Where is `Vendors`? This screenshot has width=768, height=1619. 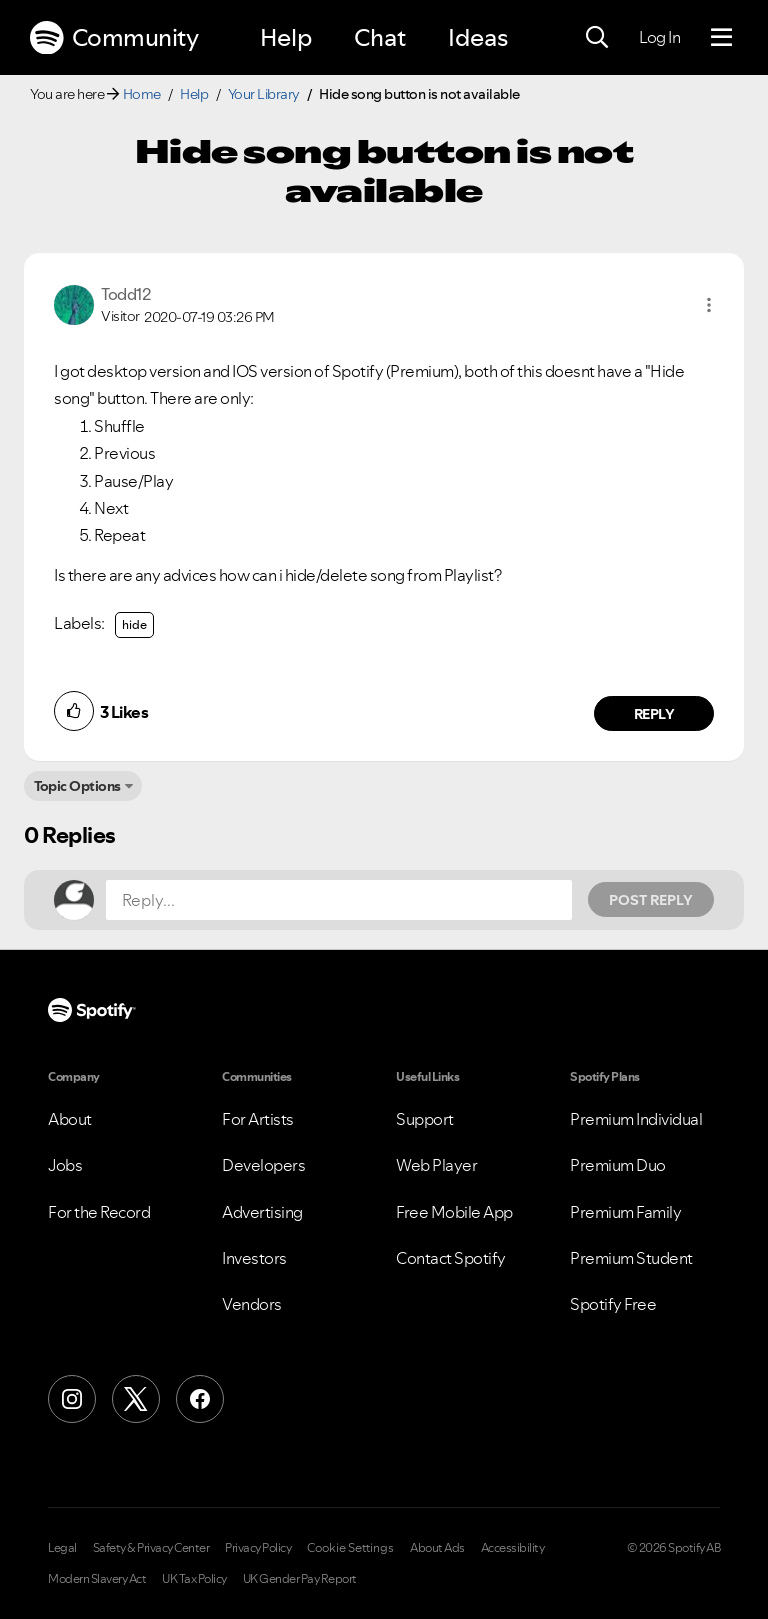 Vendors is located at coordinates (252, 1304).